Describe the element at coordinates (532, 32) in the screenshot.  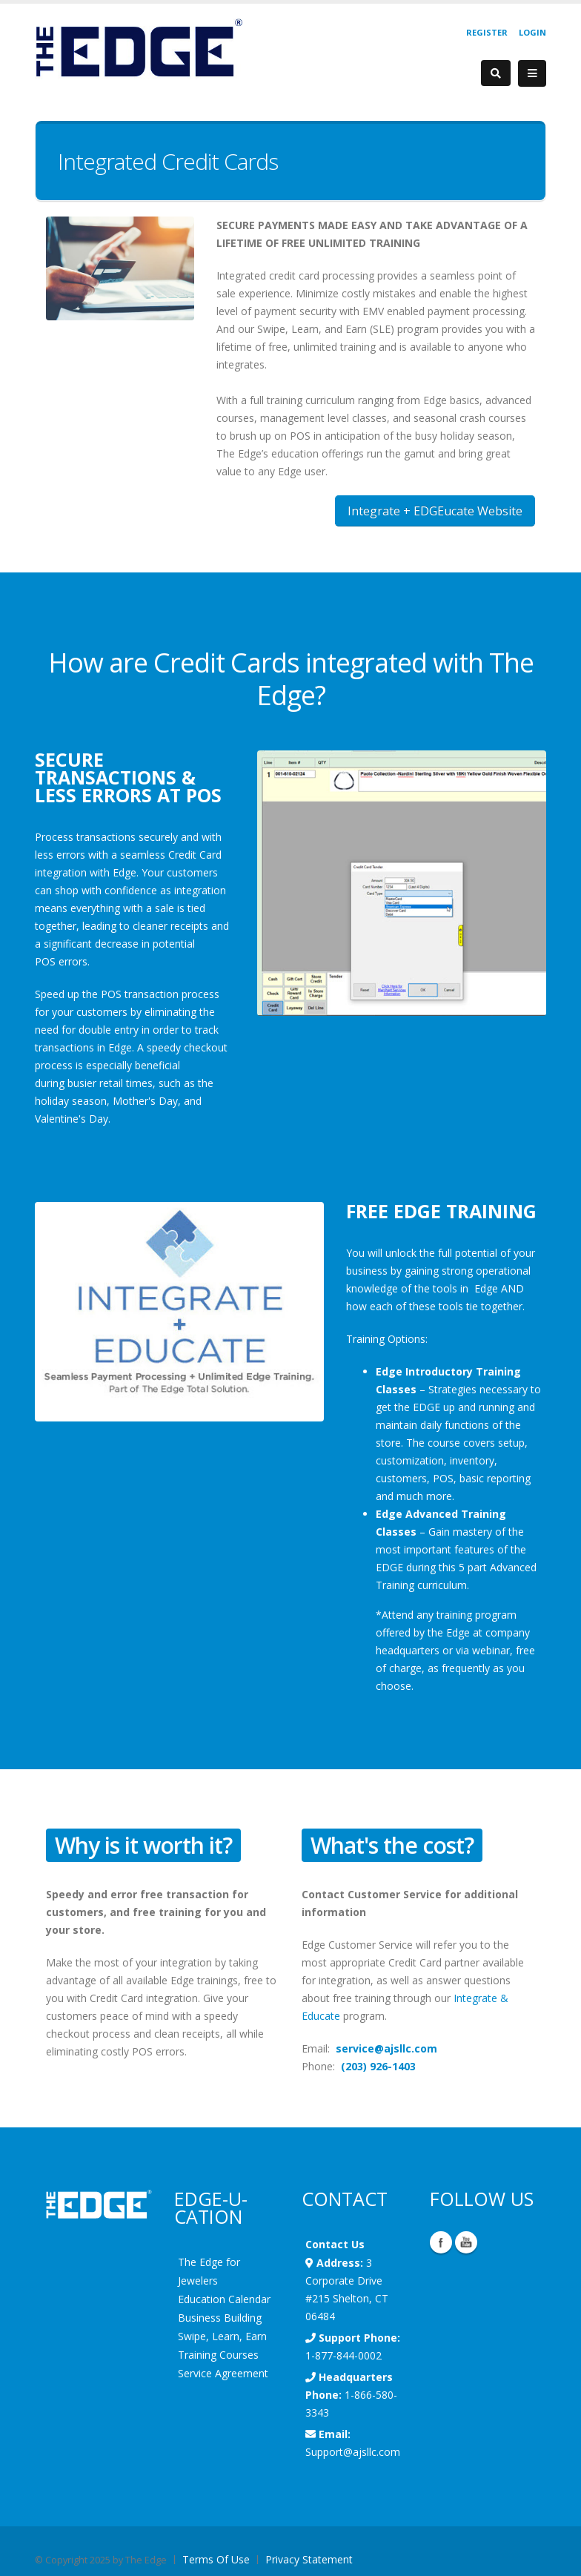
I see `Login` at that location.